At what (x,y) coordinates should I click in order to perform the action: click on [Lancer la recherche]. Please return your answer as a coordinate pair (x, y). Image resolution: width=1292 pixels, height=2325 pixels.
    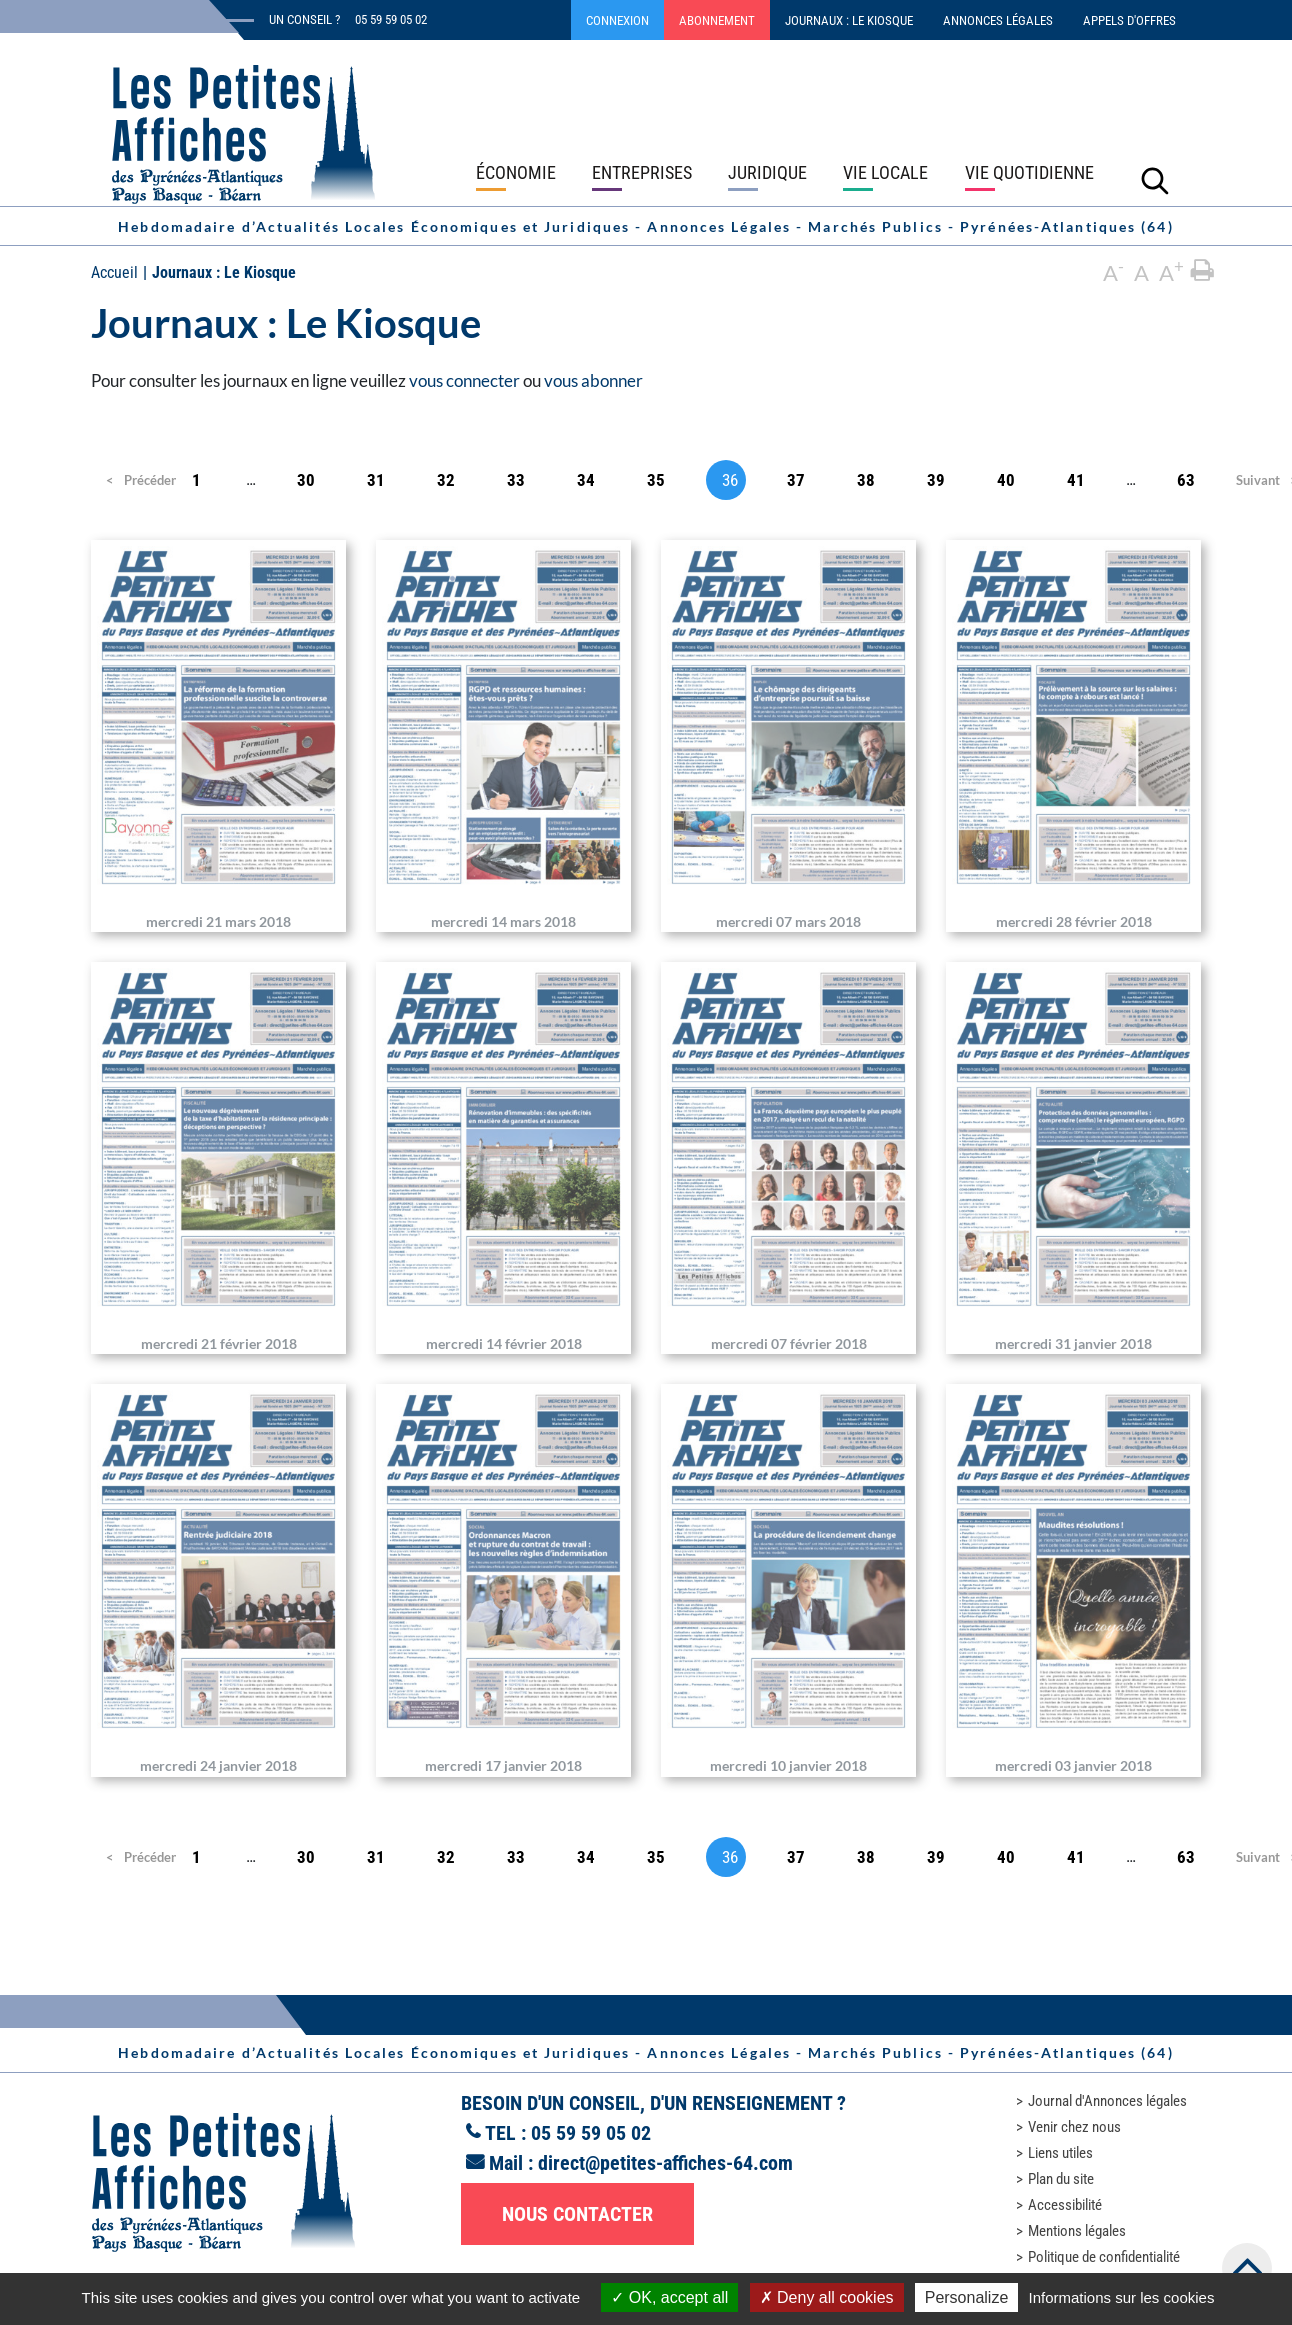
    Looking at the image, I should click on (1155, 180).